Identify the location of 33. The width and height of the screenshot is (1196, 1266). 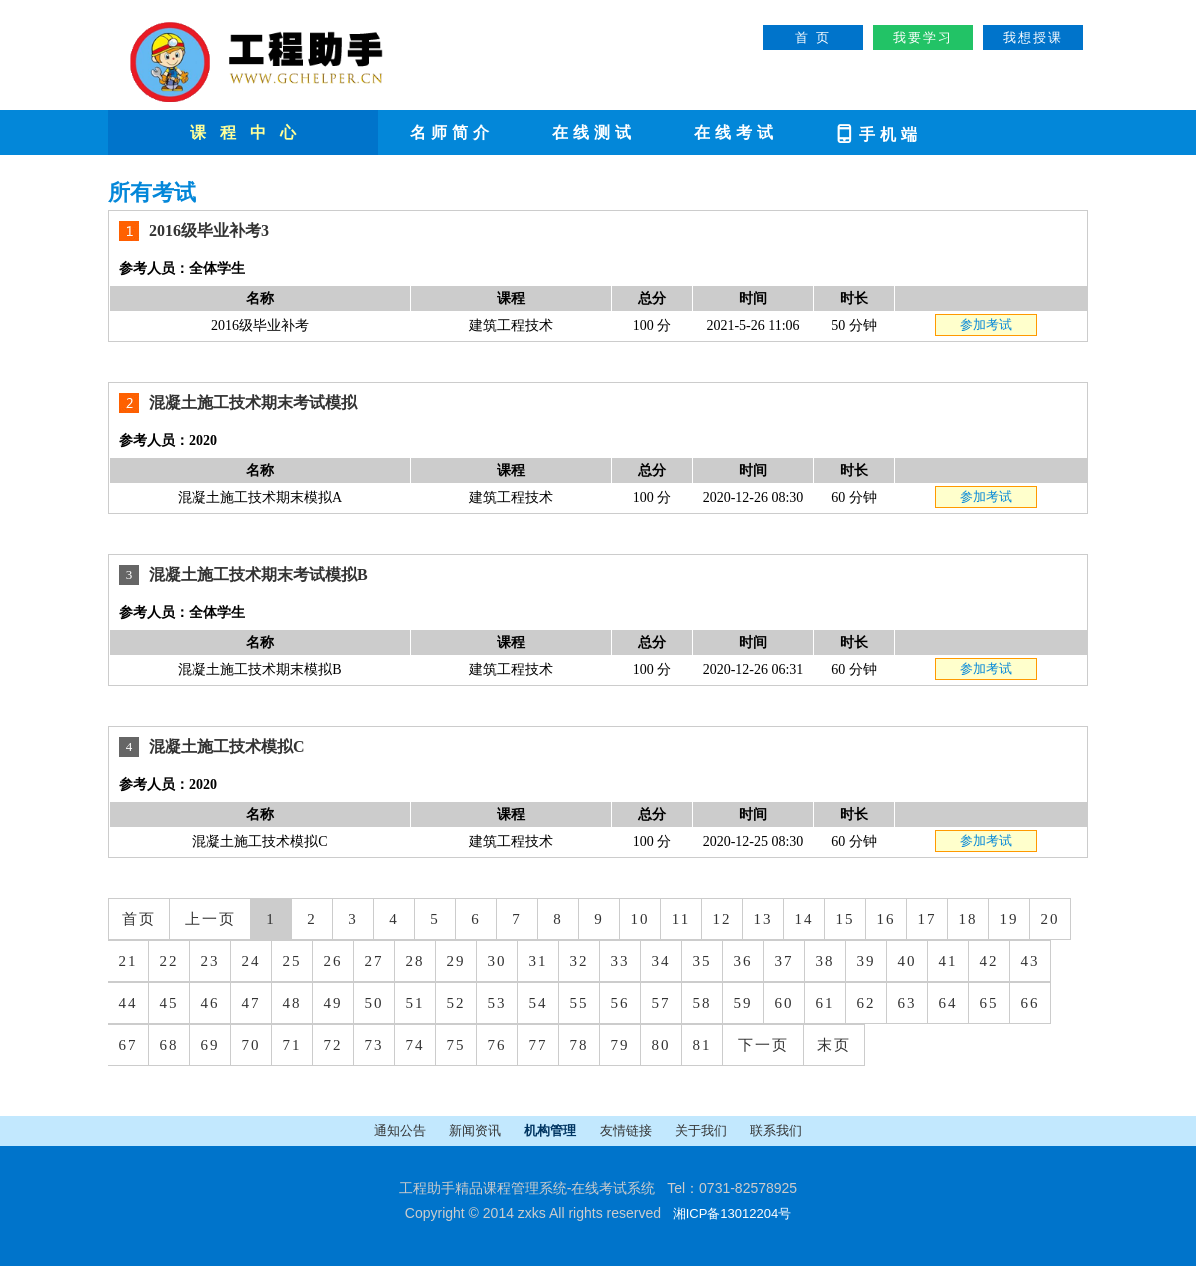
(620, 961).